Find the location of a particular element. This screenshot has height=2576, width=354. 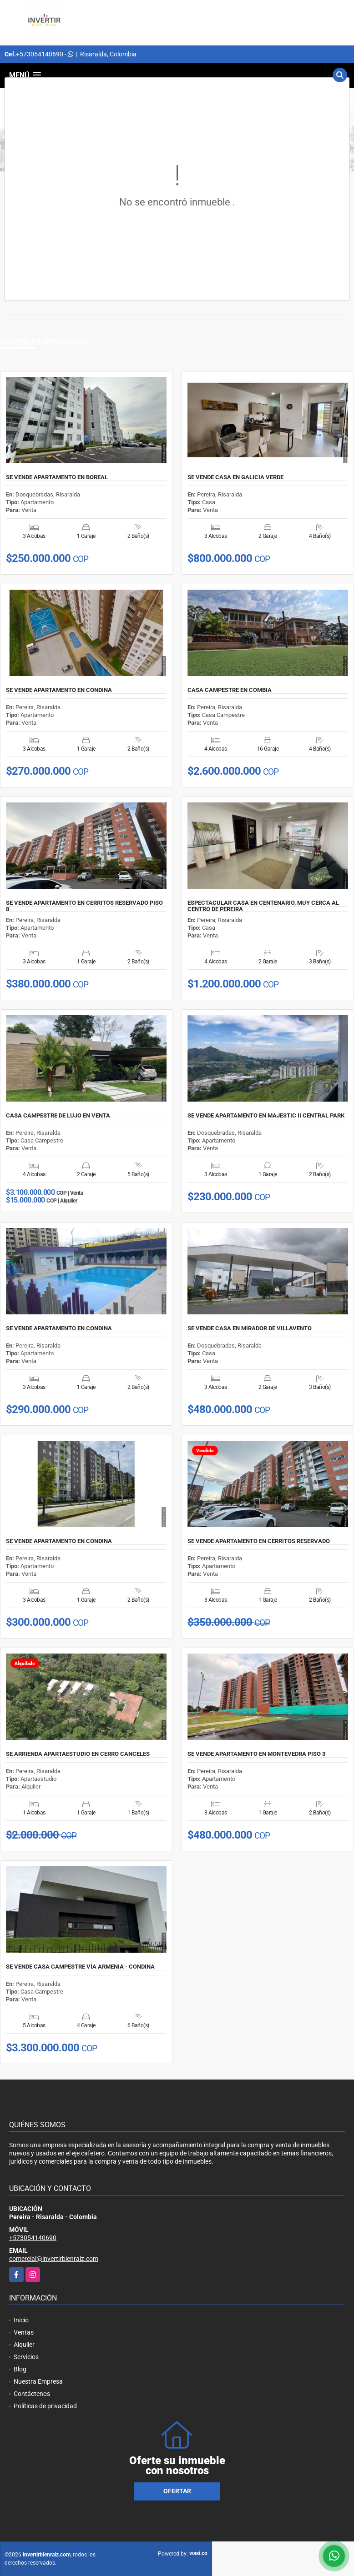

comercial@invertirbienraiz.com is located at coordinates (53, 2258).